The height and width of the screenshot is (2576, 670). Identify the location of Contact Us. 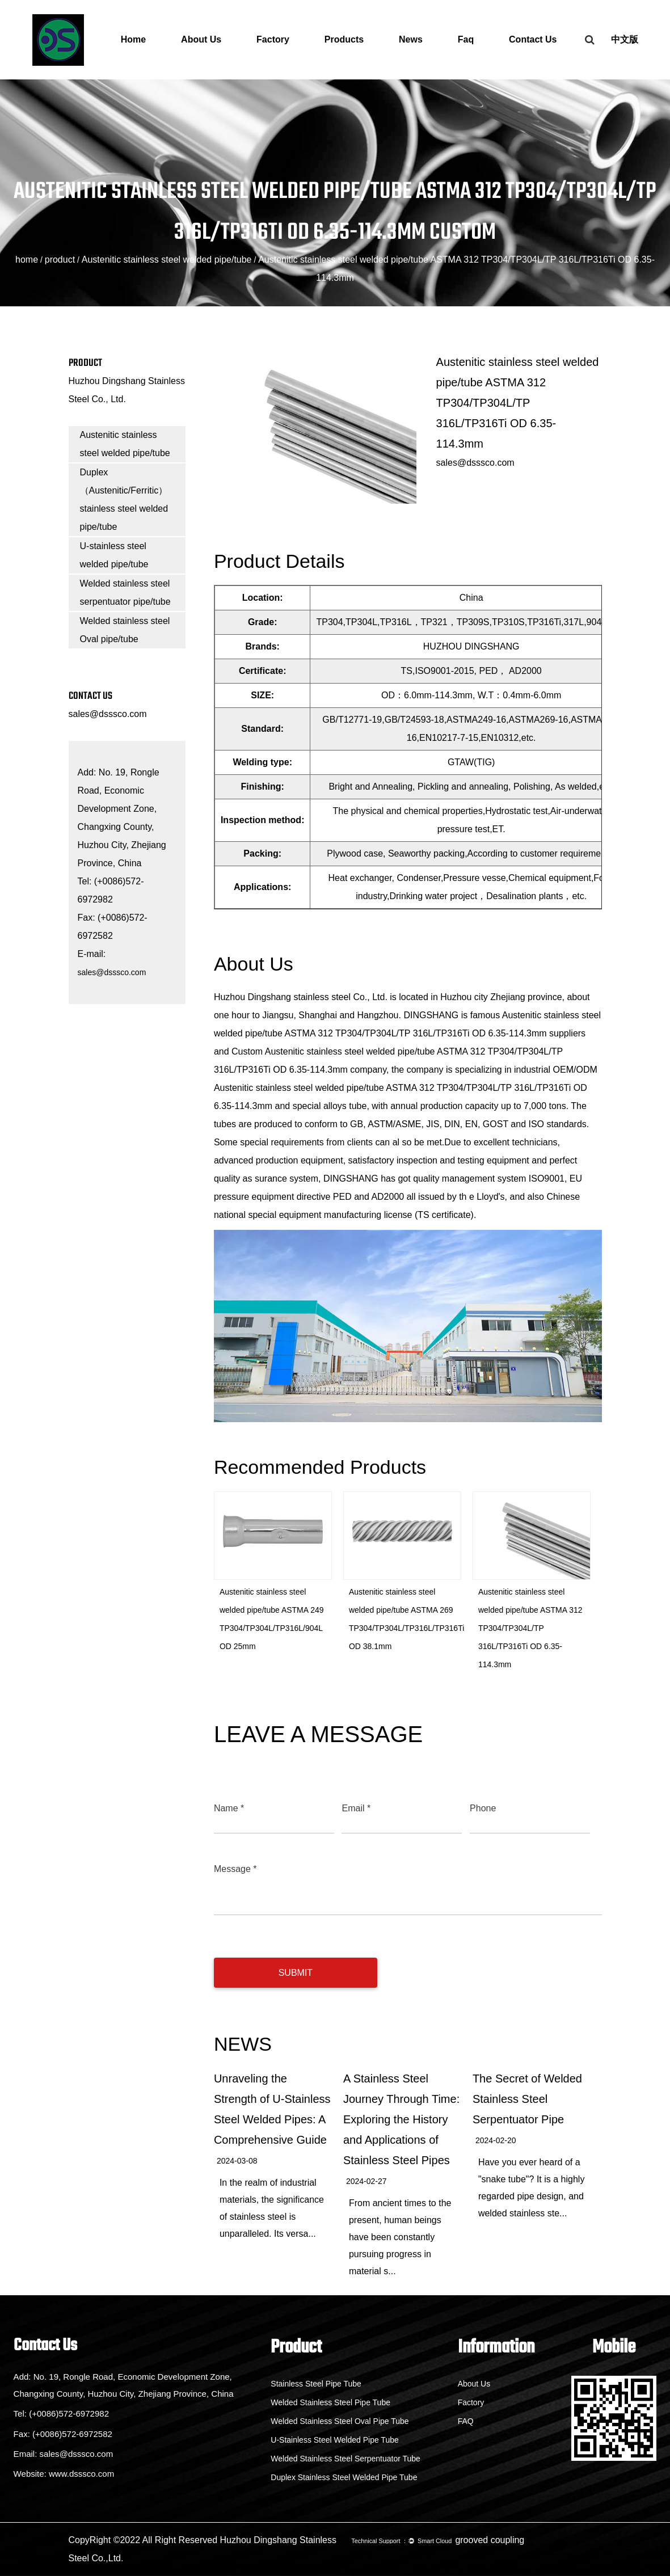
(533, 39).